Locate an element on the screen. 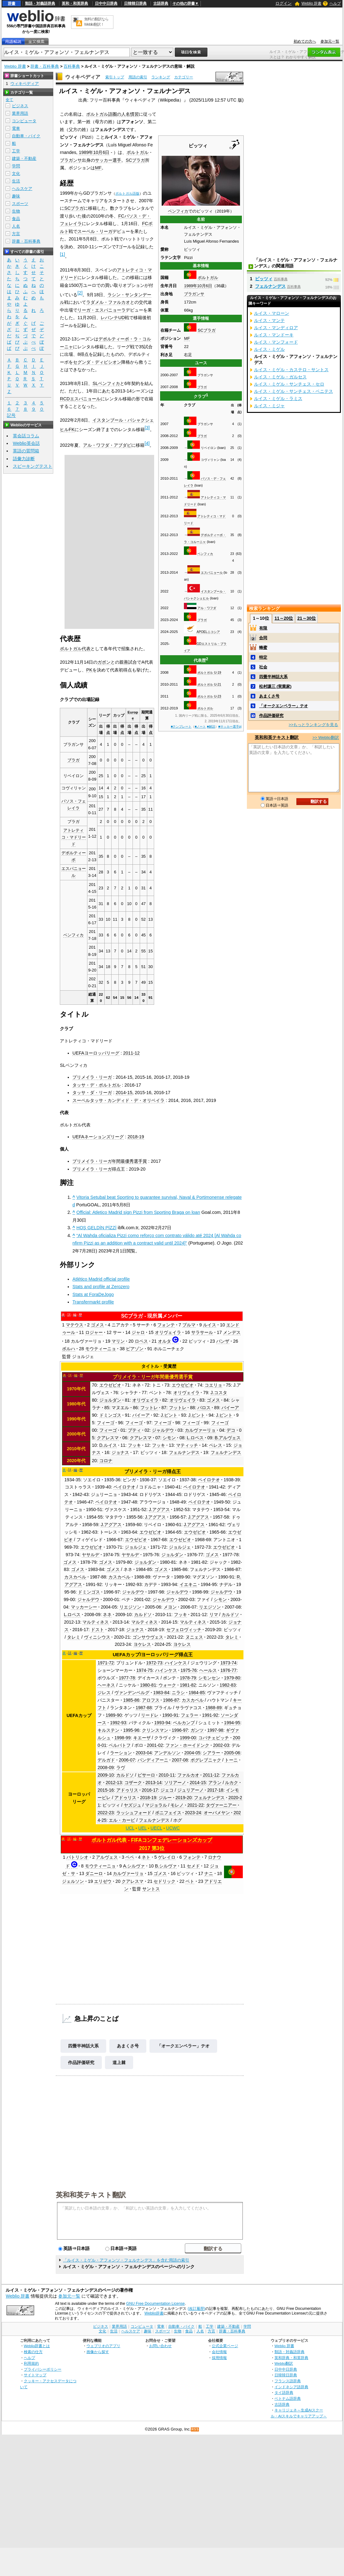 The image size is (344, 2576). 1986-87 is located at coordinates (171, 1700).